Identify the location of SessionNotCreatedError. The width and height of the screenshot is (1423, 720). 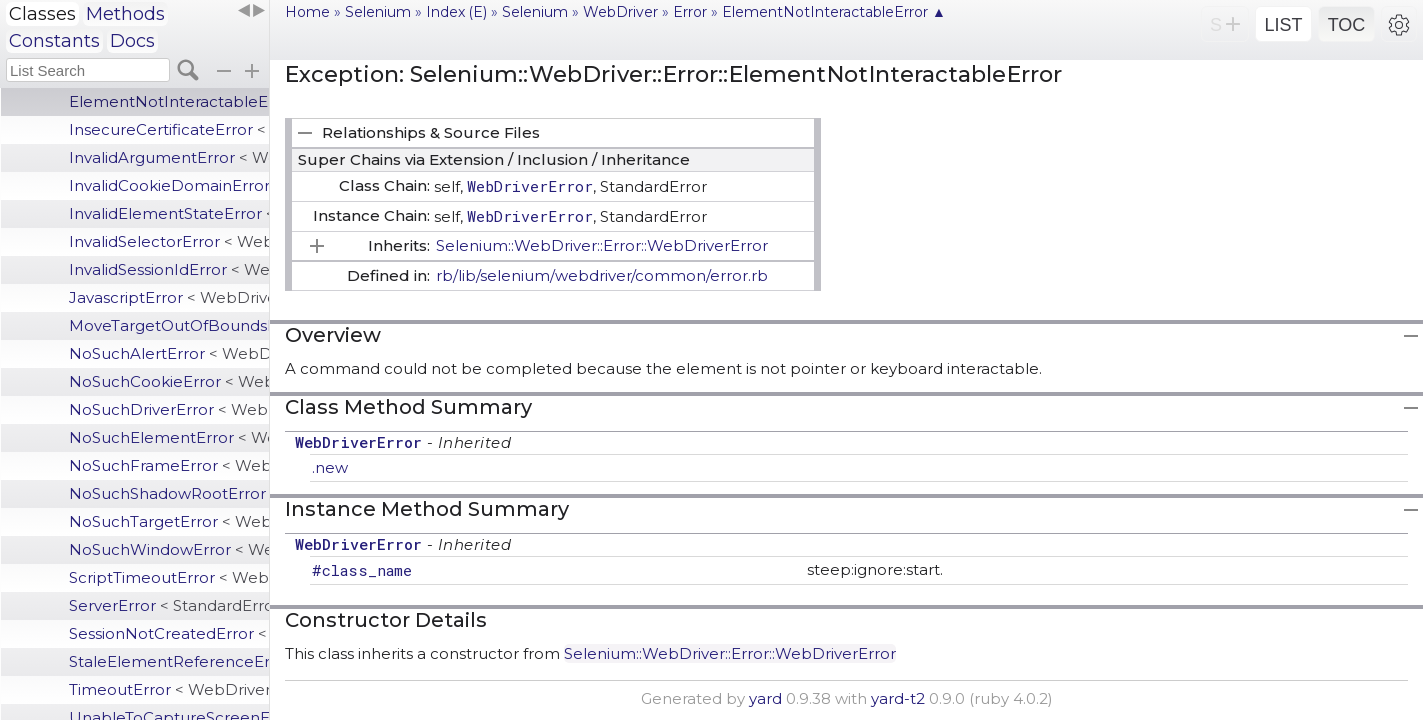
(169, 633).